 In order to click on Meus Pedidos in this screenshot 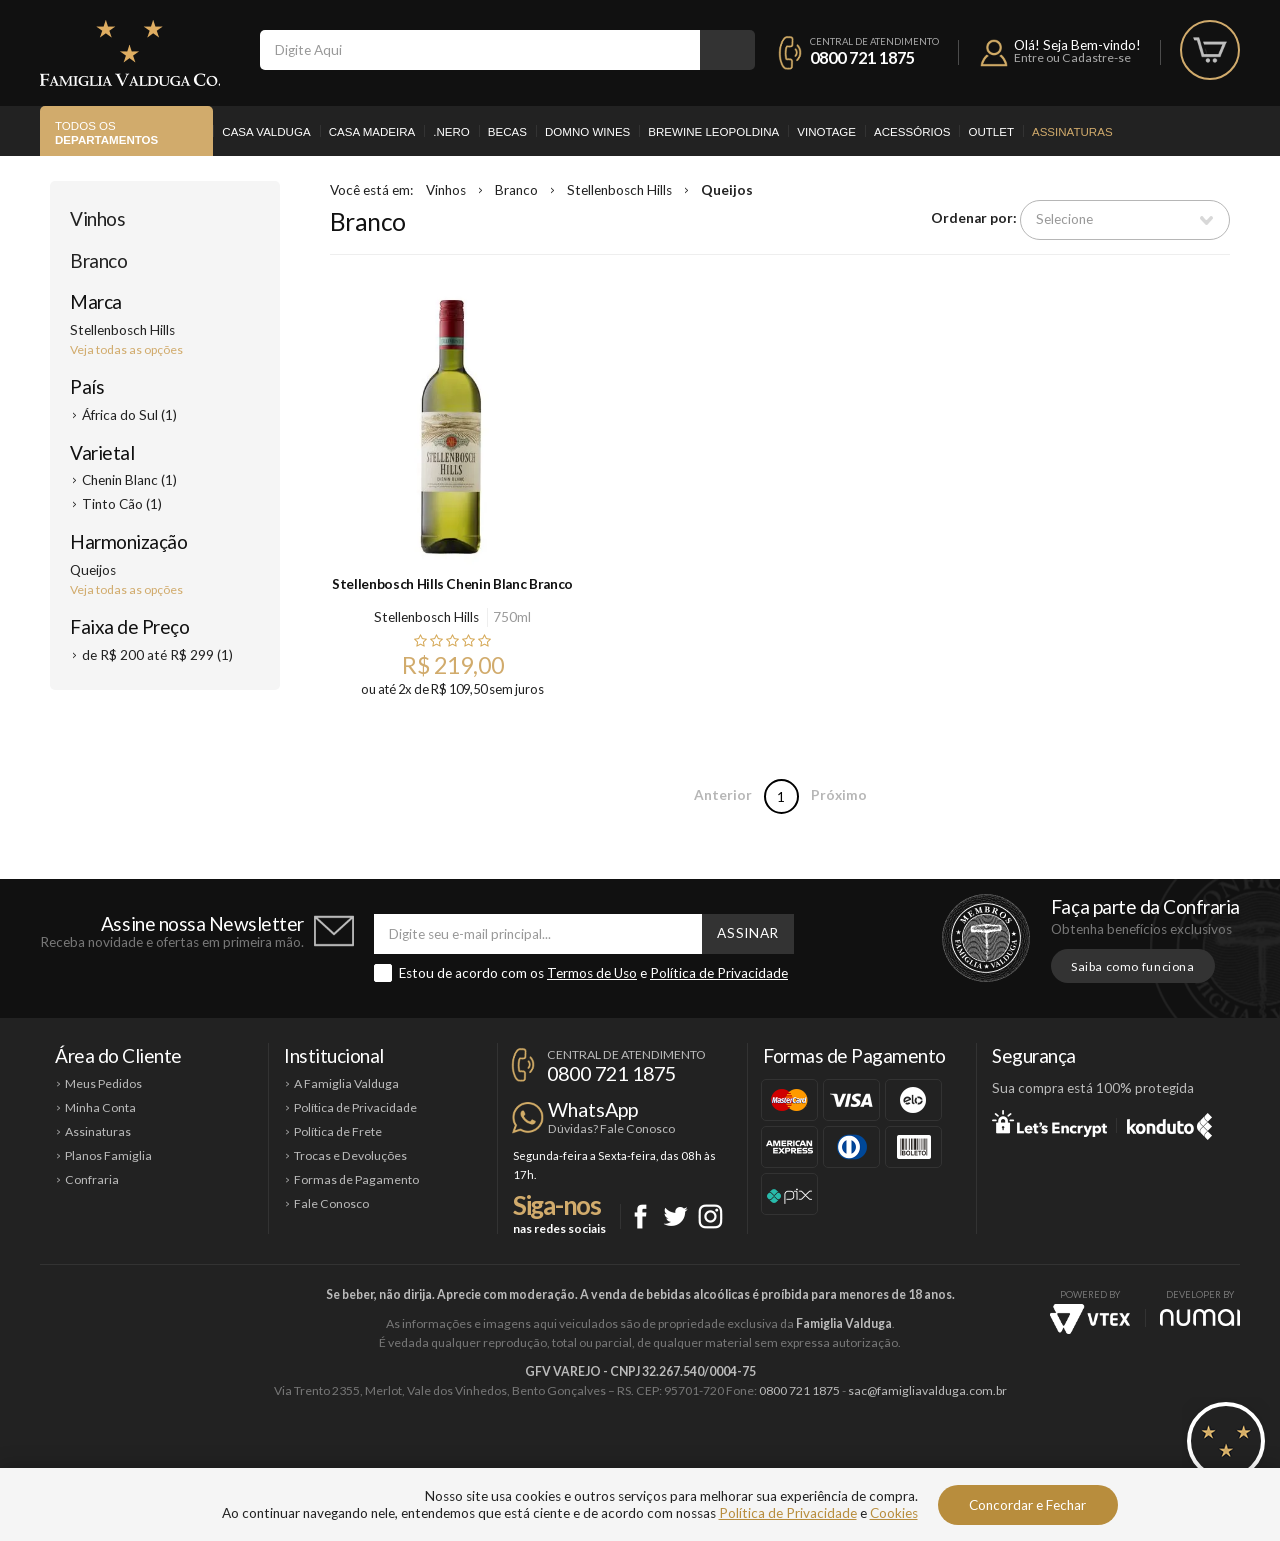, I will do `click(103, 1083)`.